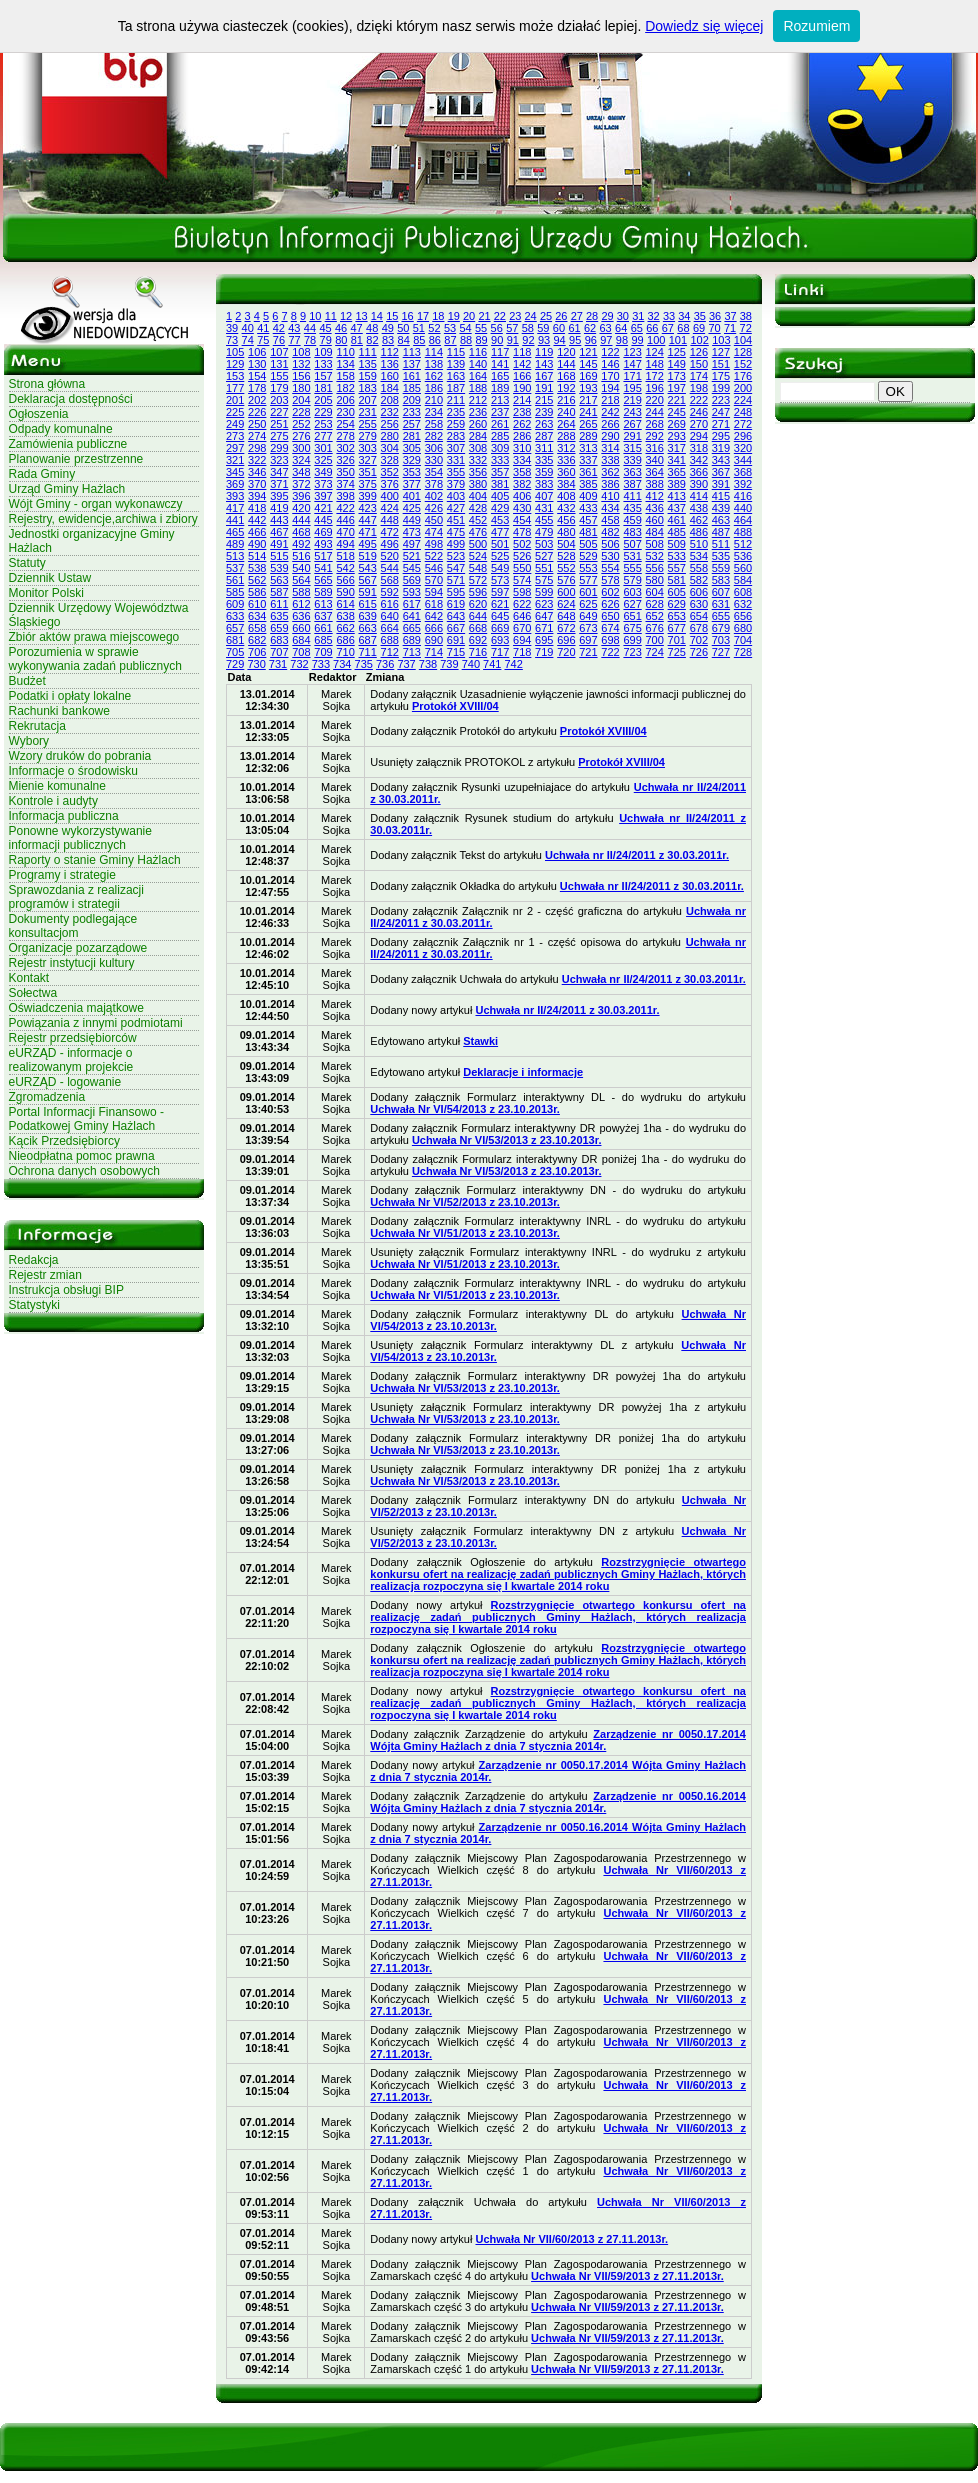 The image size is (978, 2483). I want to click on 455, so click(544, 520).